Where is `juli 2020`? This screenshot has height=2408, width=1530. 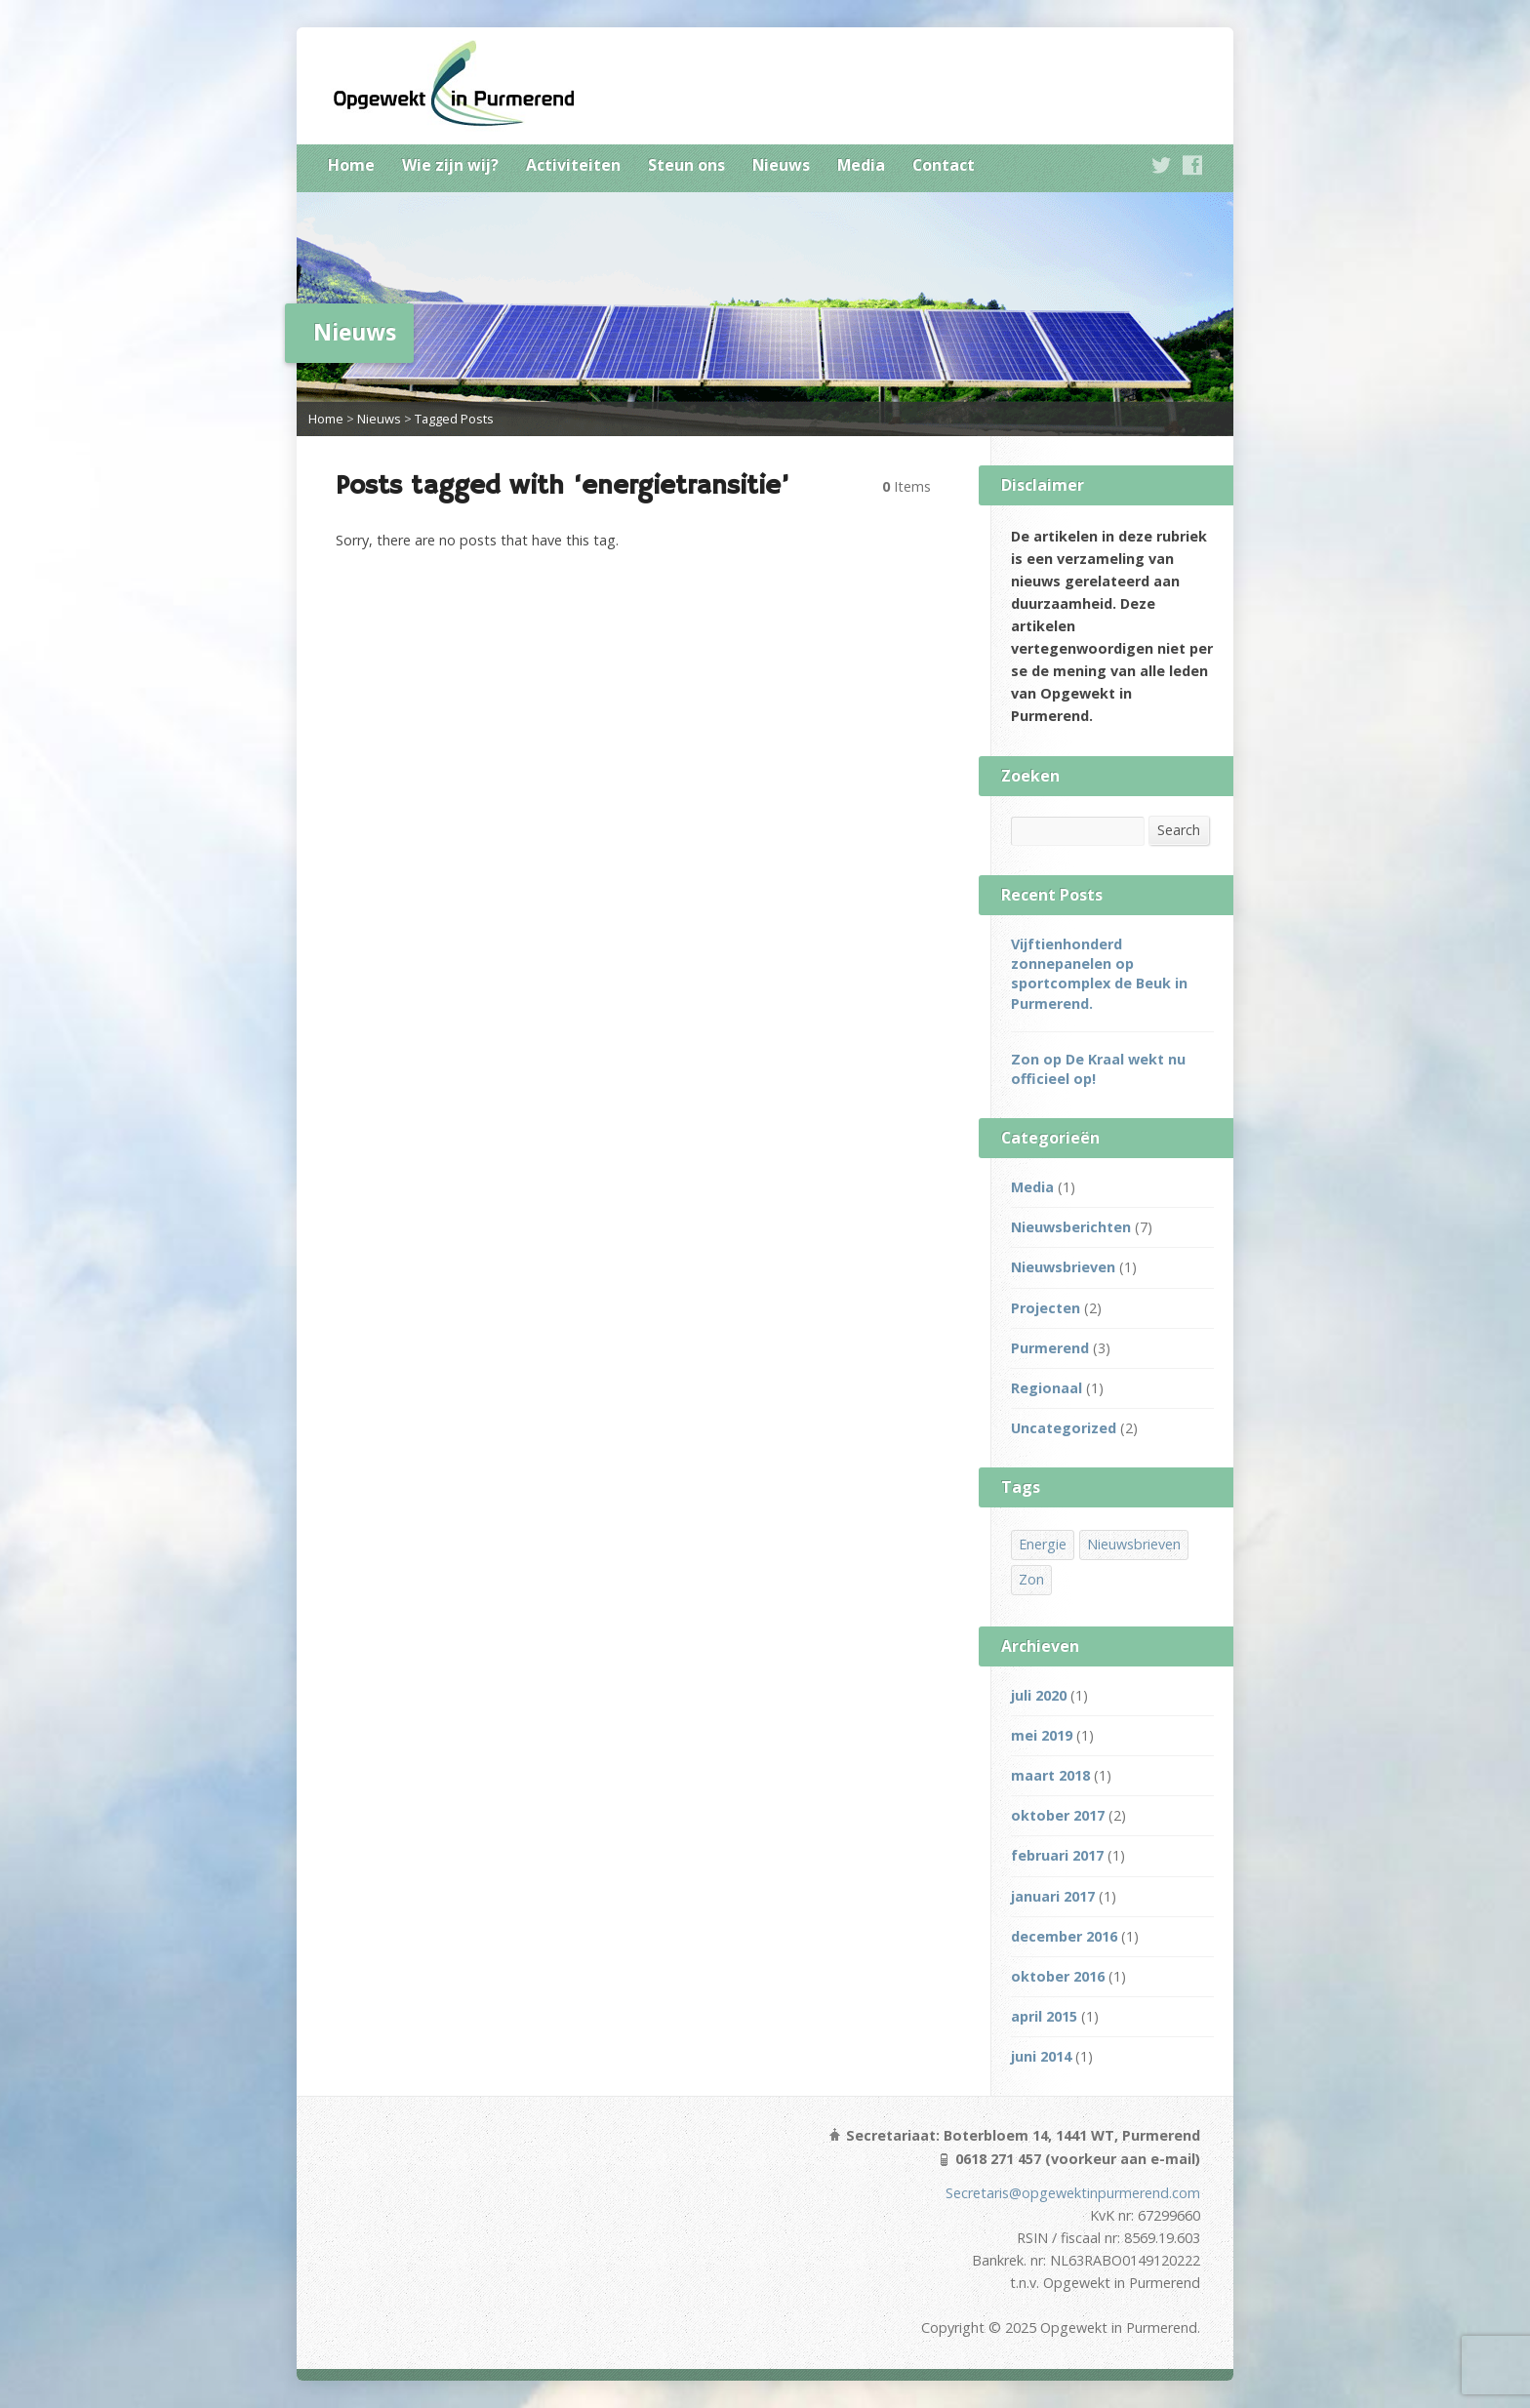 juli 2020 is located at coordinates (1039, 1695).